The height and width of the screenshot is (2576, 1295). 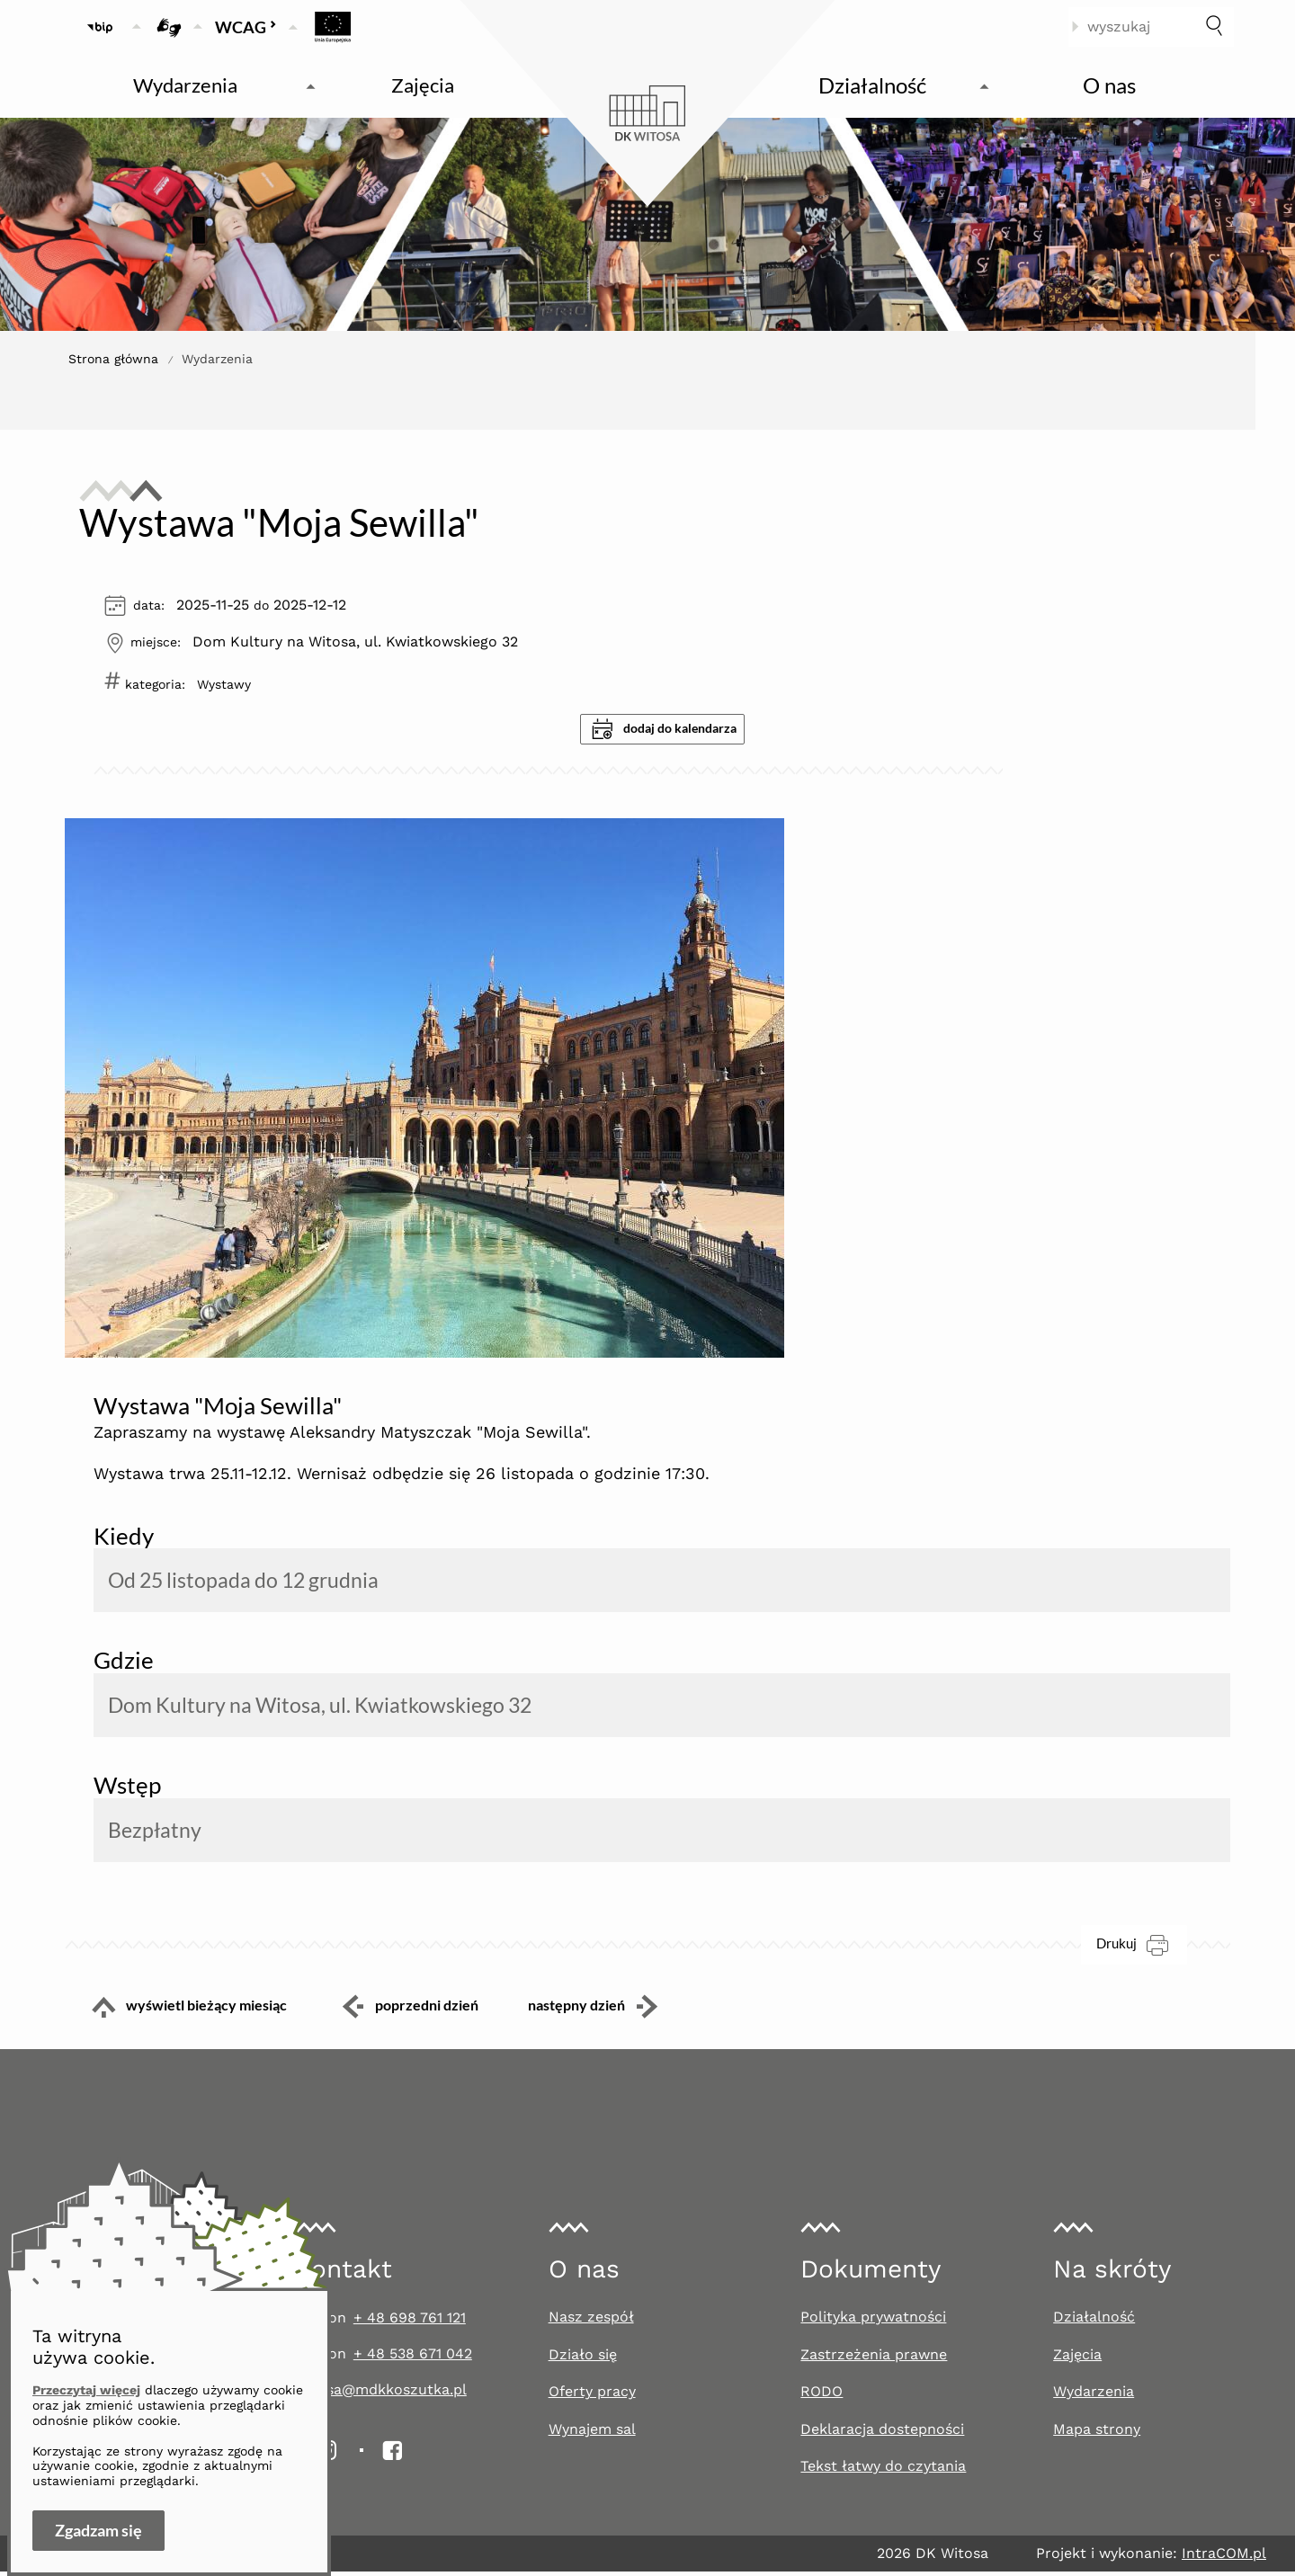 What do you see at coordinates (409, 2011) in the screenshot?
I see `poprzedni dzień` at bounding box center [409, 2011].